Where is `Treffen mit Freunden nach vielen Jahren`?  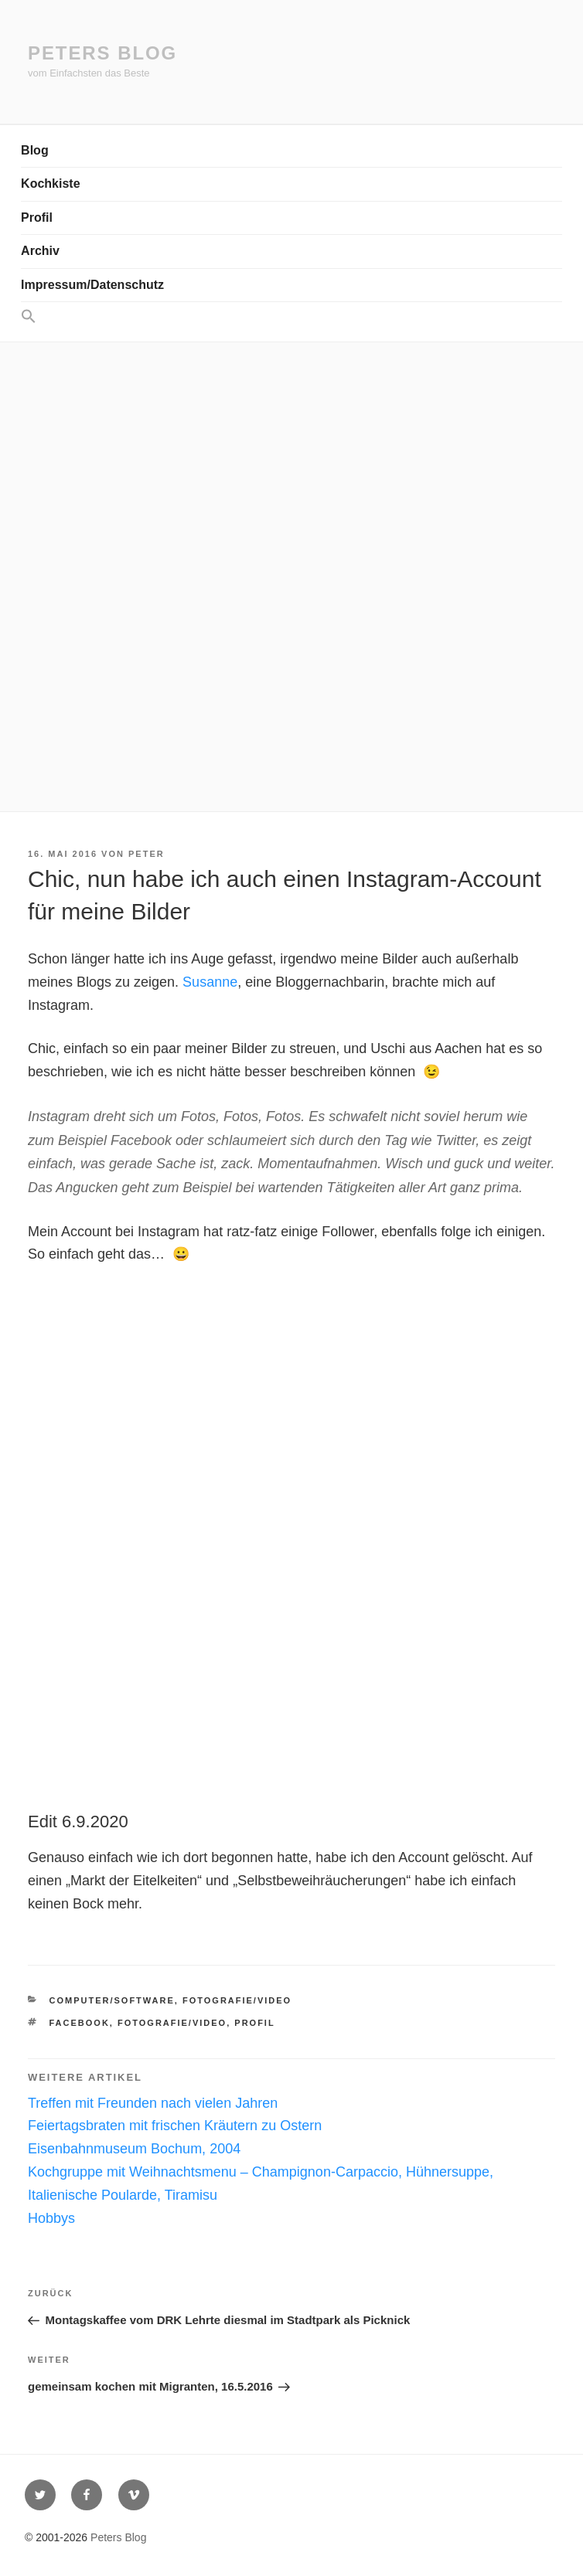 Treffen mit Freunden nach vielen Jahren is located at coordinates (153, 2103).